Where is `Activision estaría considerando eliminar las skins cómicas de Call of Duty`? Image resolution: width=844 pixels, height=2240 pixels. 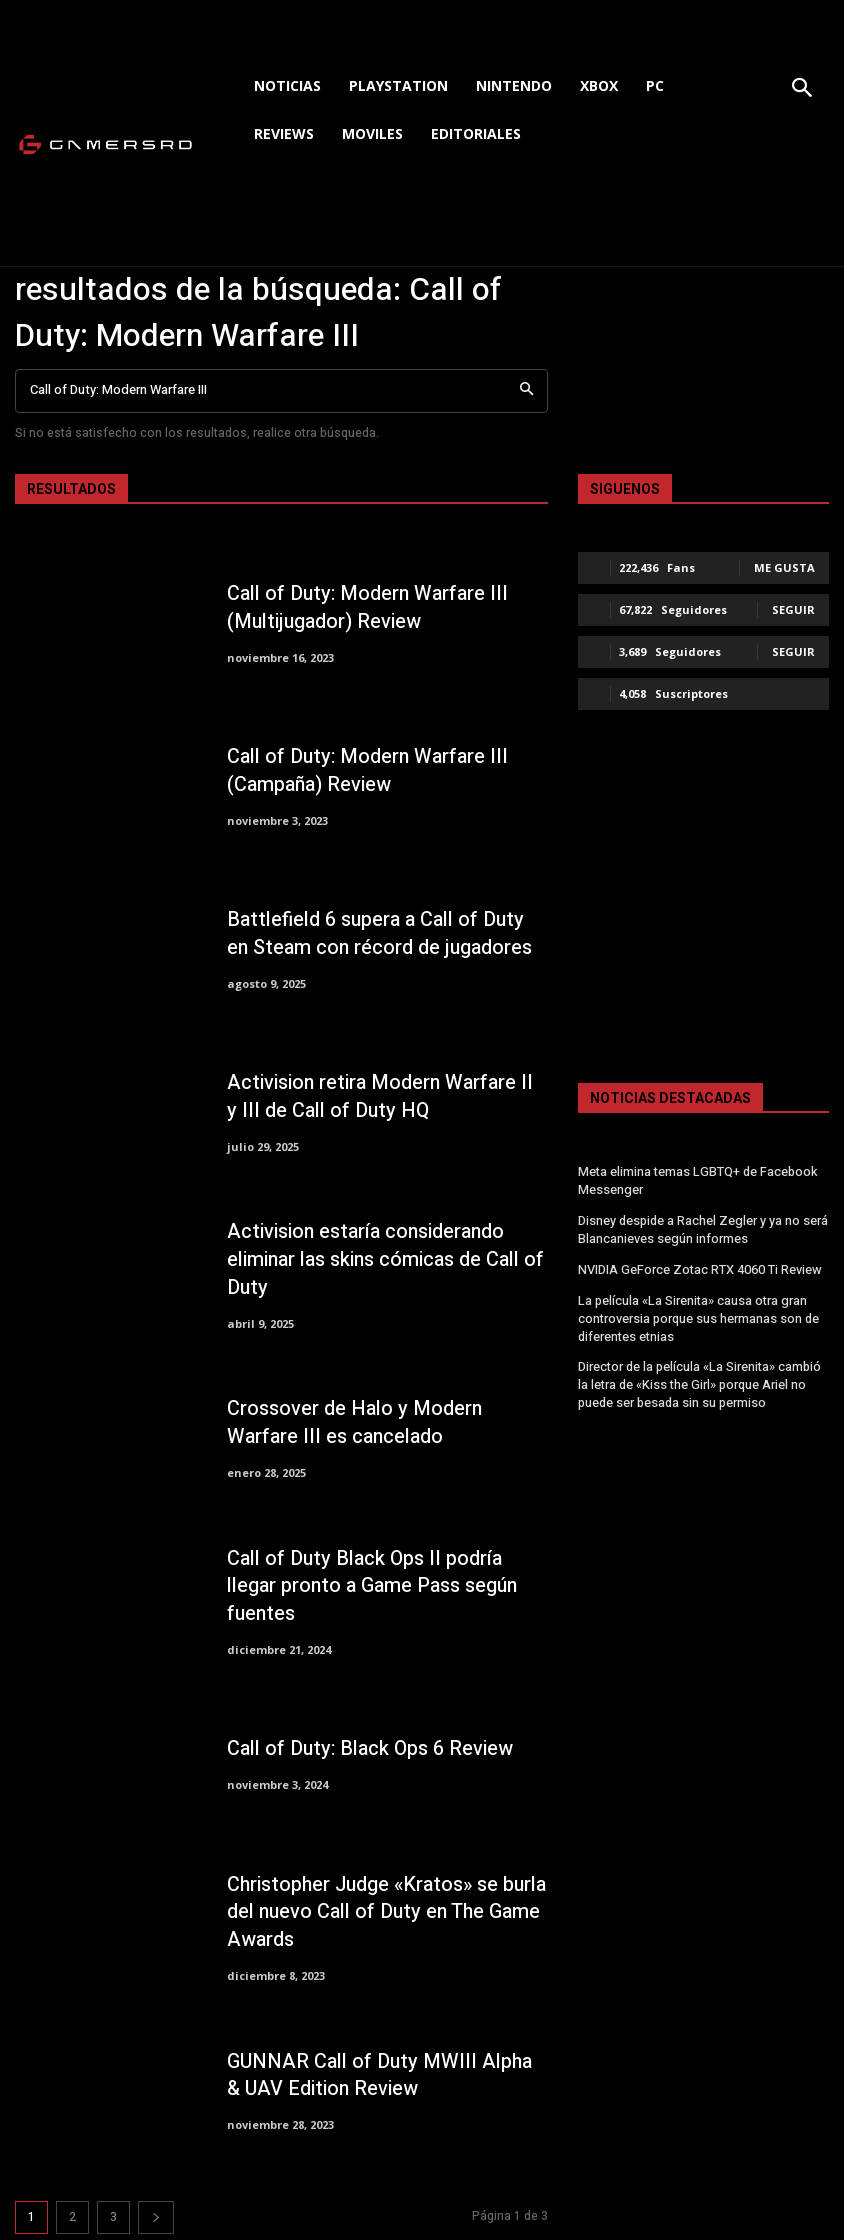
Activision estaría considerando eliminar las skins cómicas de Call of Duty is located at coordinates (380, 1259).